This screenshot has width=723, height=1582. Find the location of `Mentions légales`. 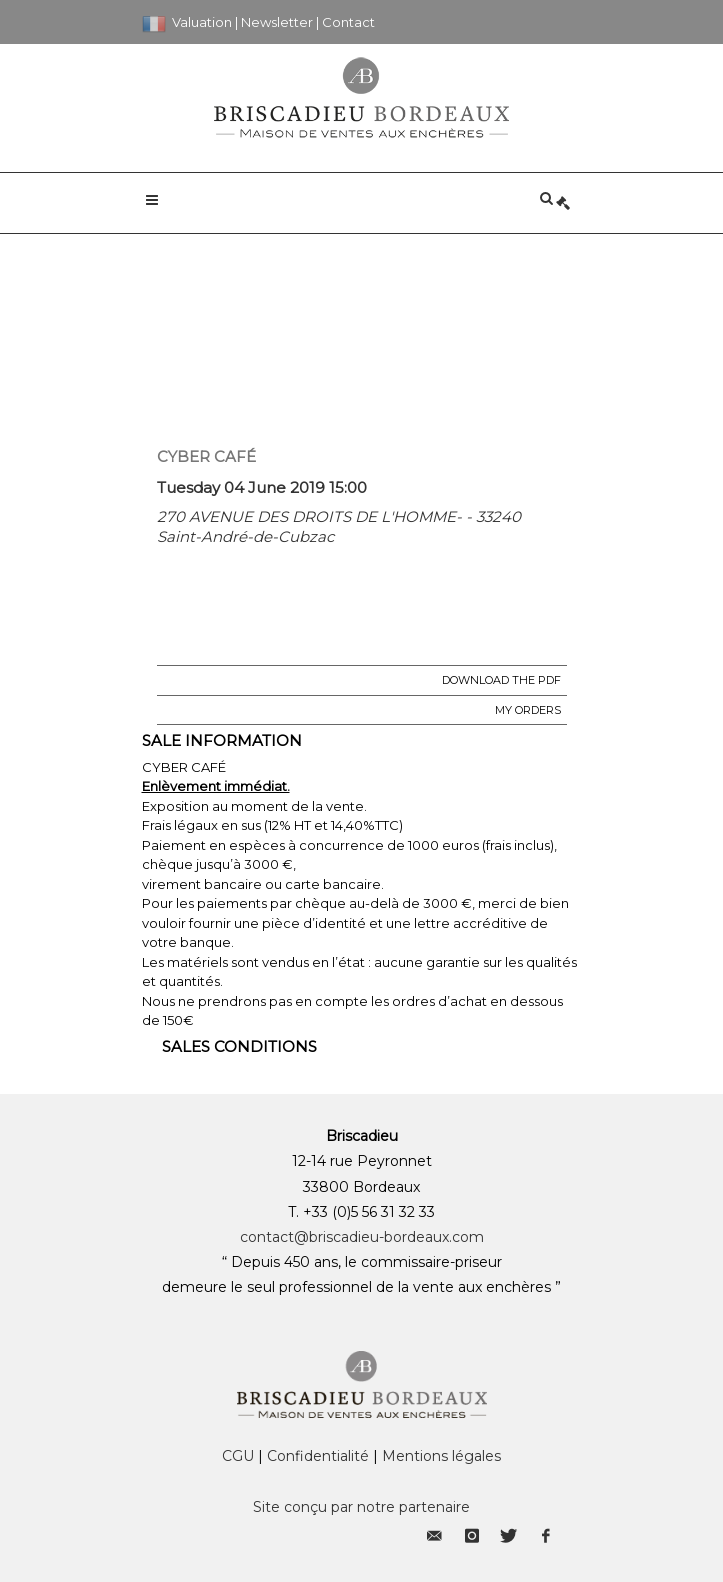

Mentions légales is located at coordinates (441, 1456).